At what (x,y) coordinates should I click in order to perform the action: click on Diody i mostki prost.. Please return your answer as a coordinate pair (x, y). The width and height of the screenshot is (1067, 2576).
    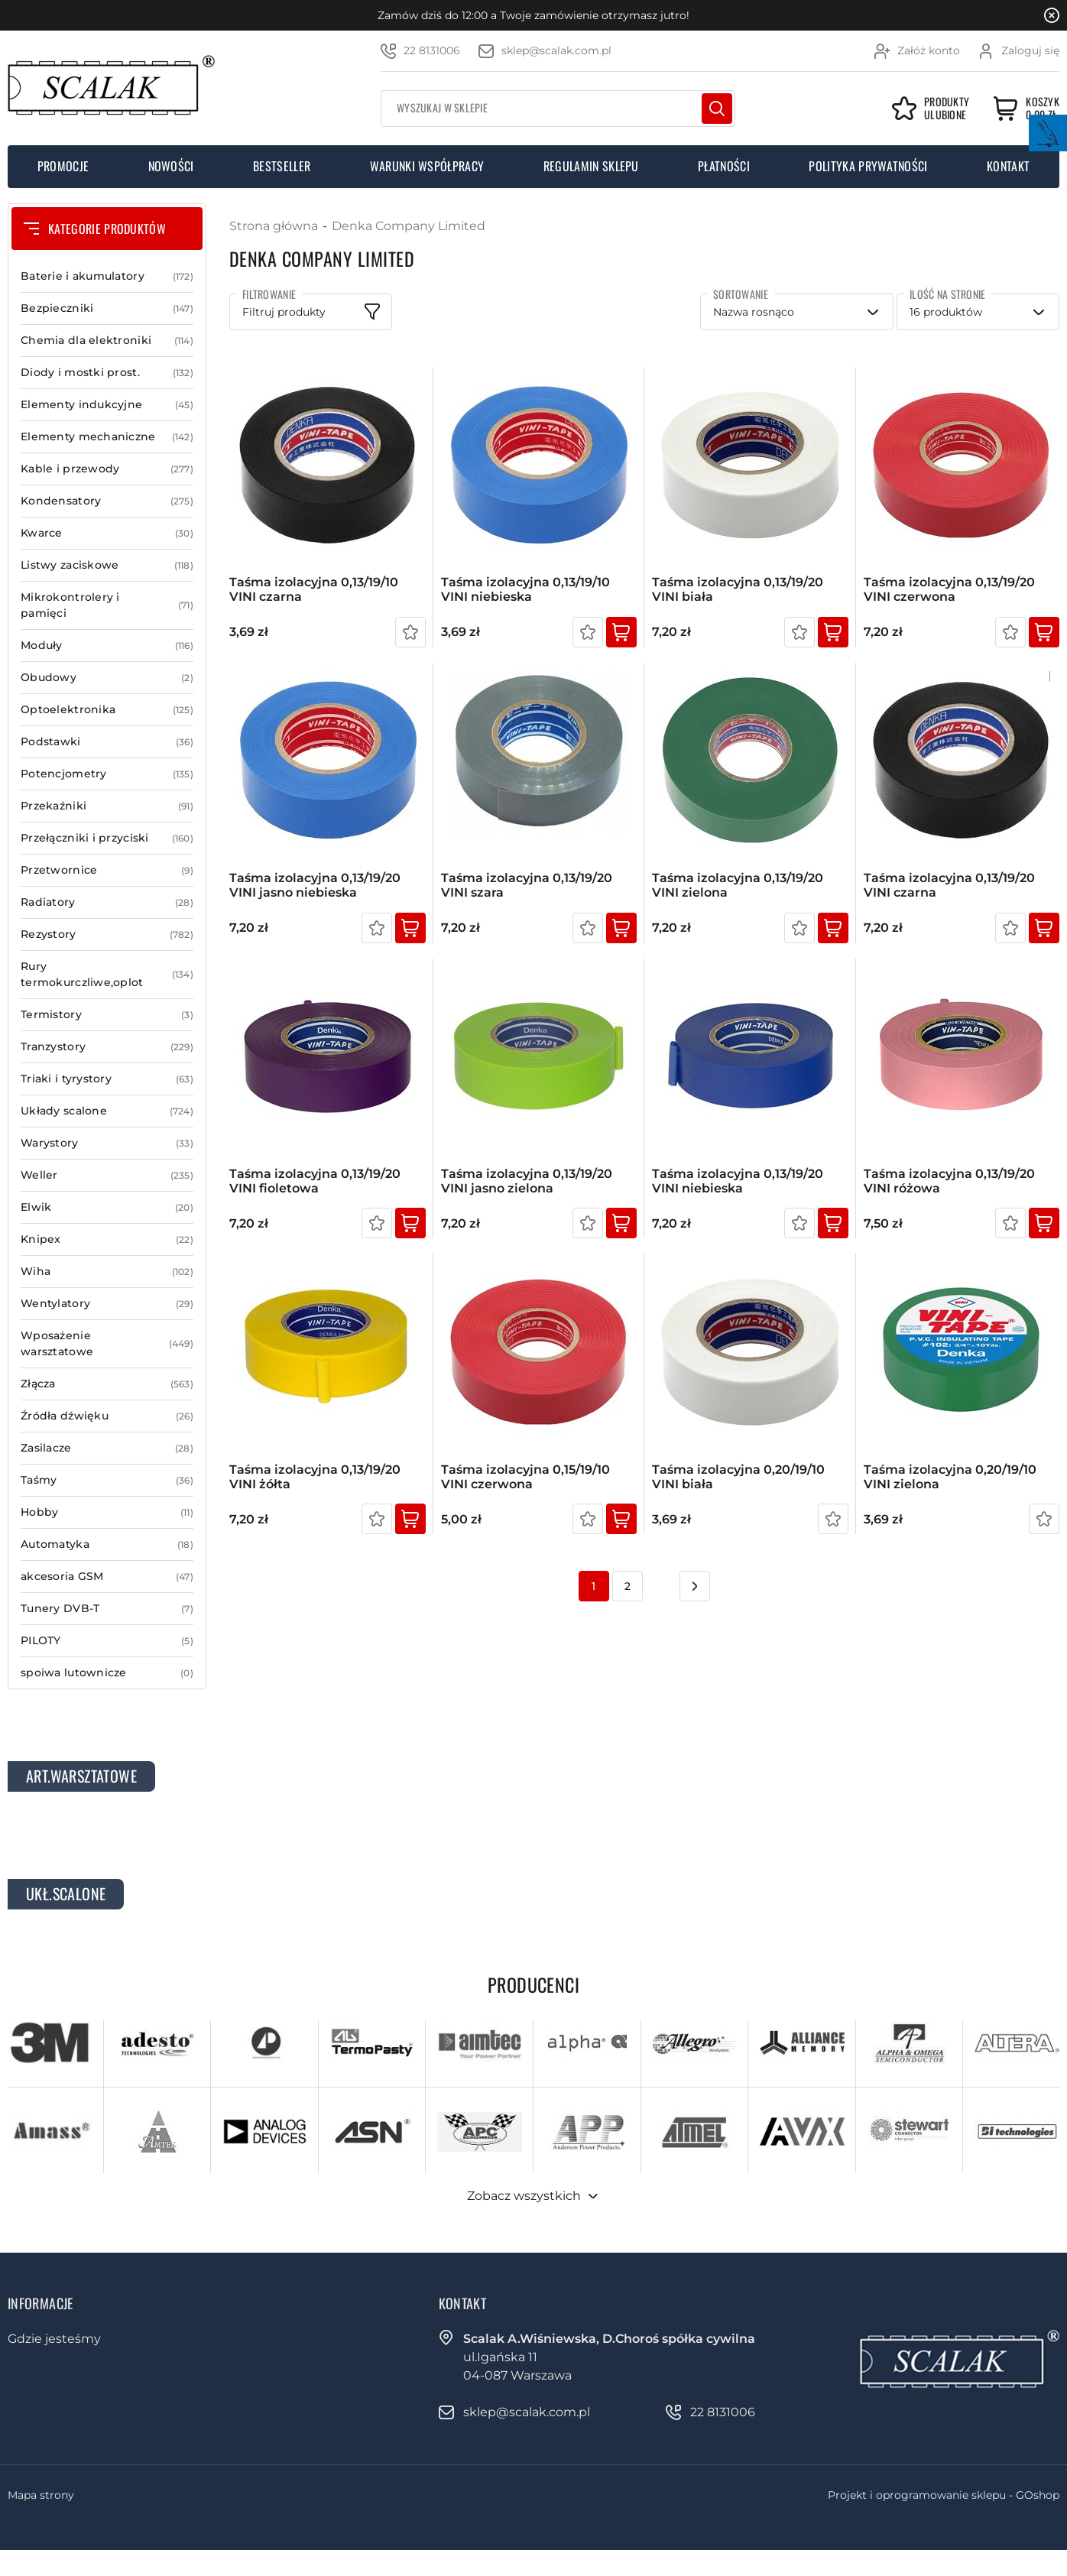
    Looking at the image, I should click on (107, 372).